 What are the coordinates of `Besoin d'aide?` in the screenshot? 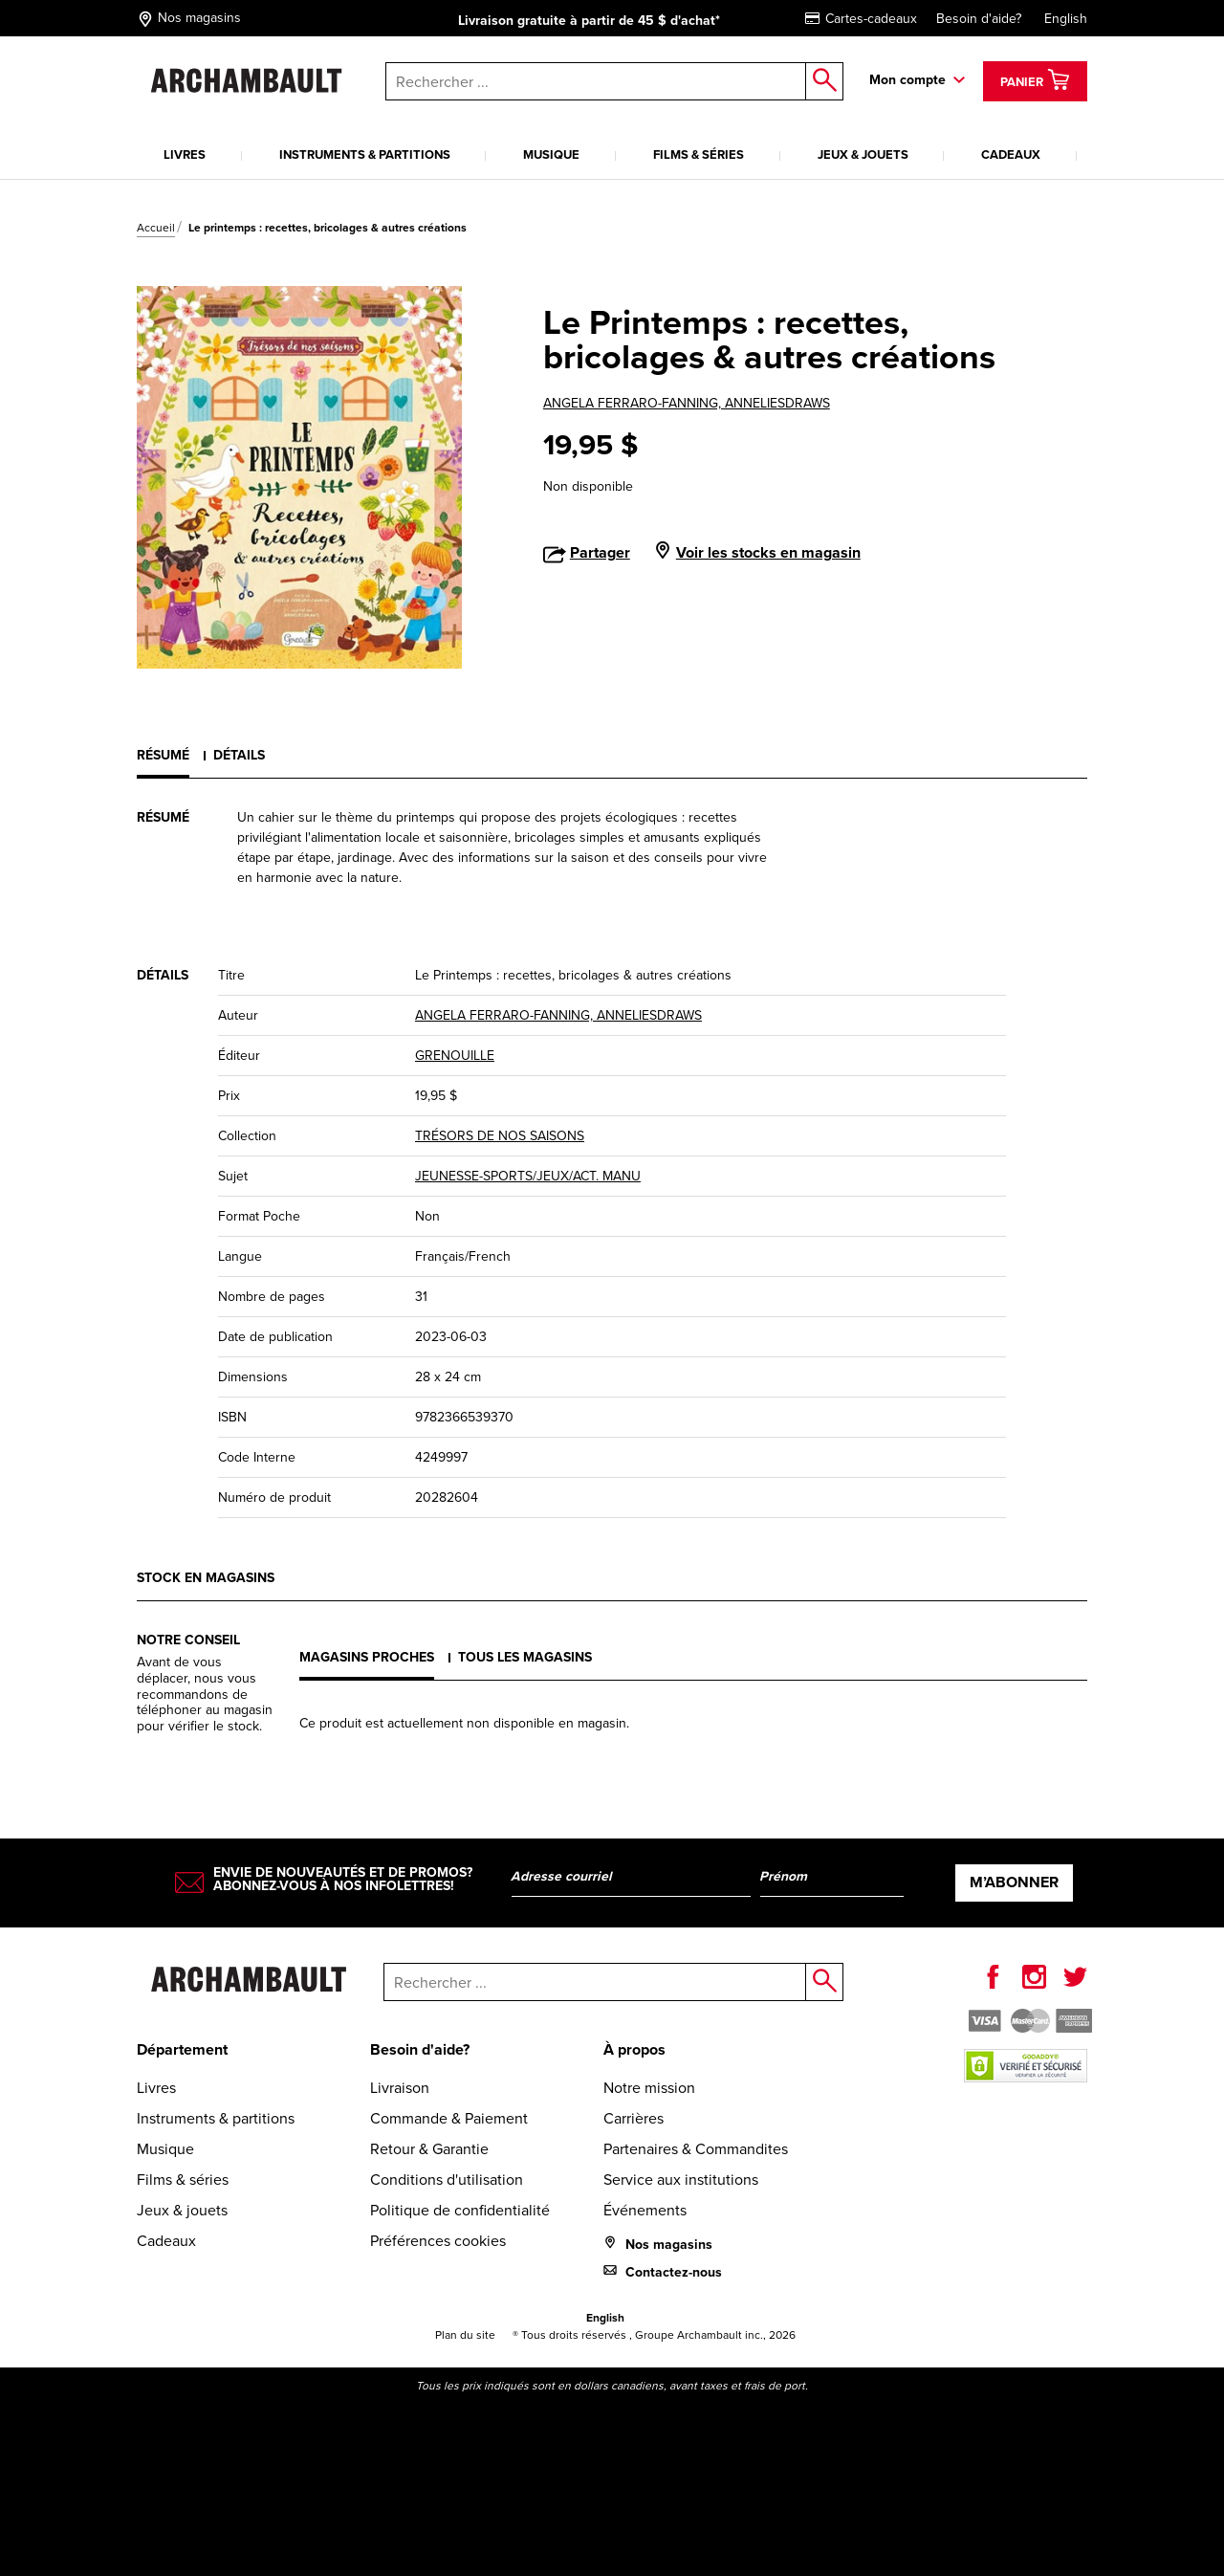 It's located at (978, 19).